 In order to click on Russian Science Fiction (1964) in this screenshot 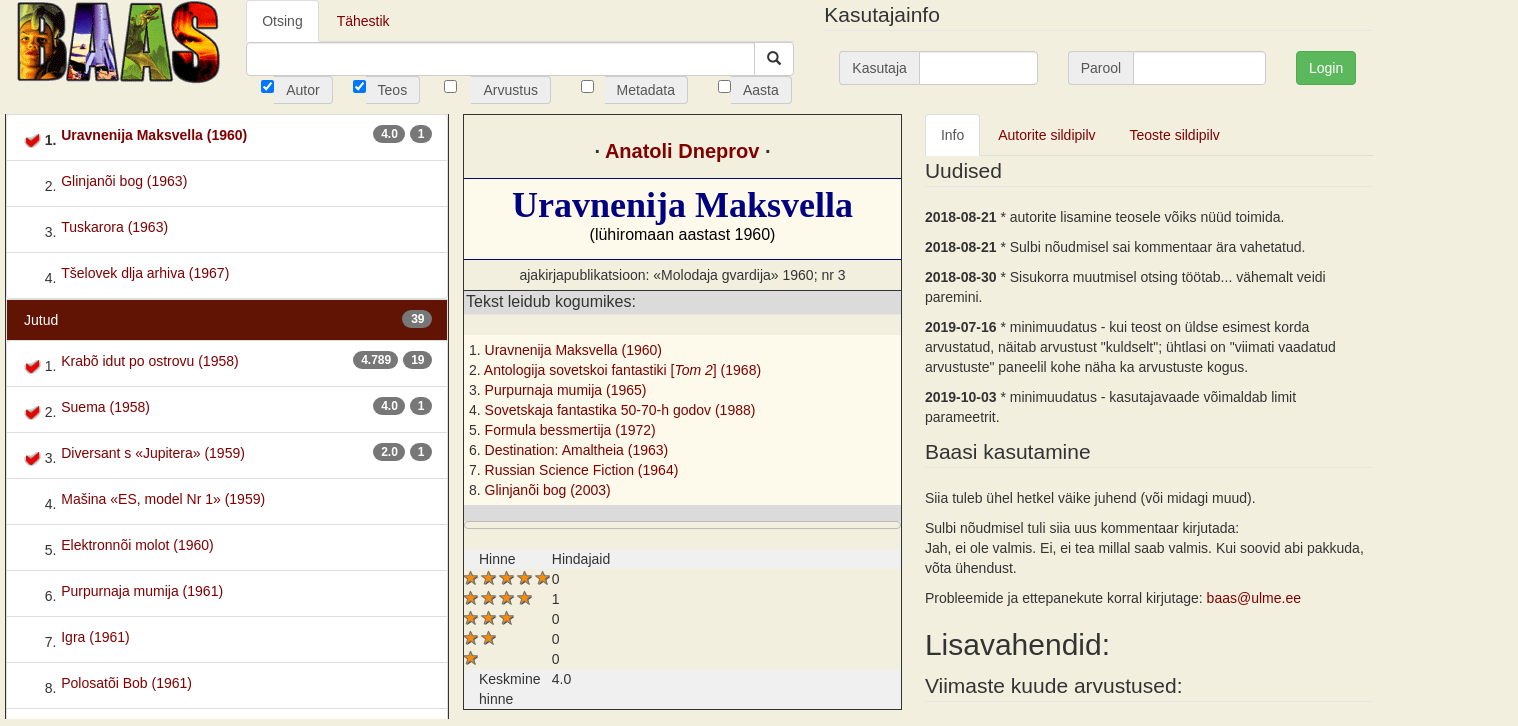, I will do `click(582, 470)`.